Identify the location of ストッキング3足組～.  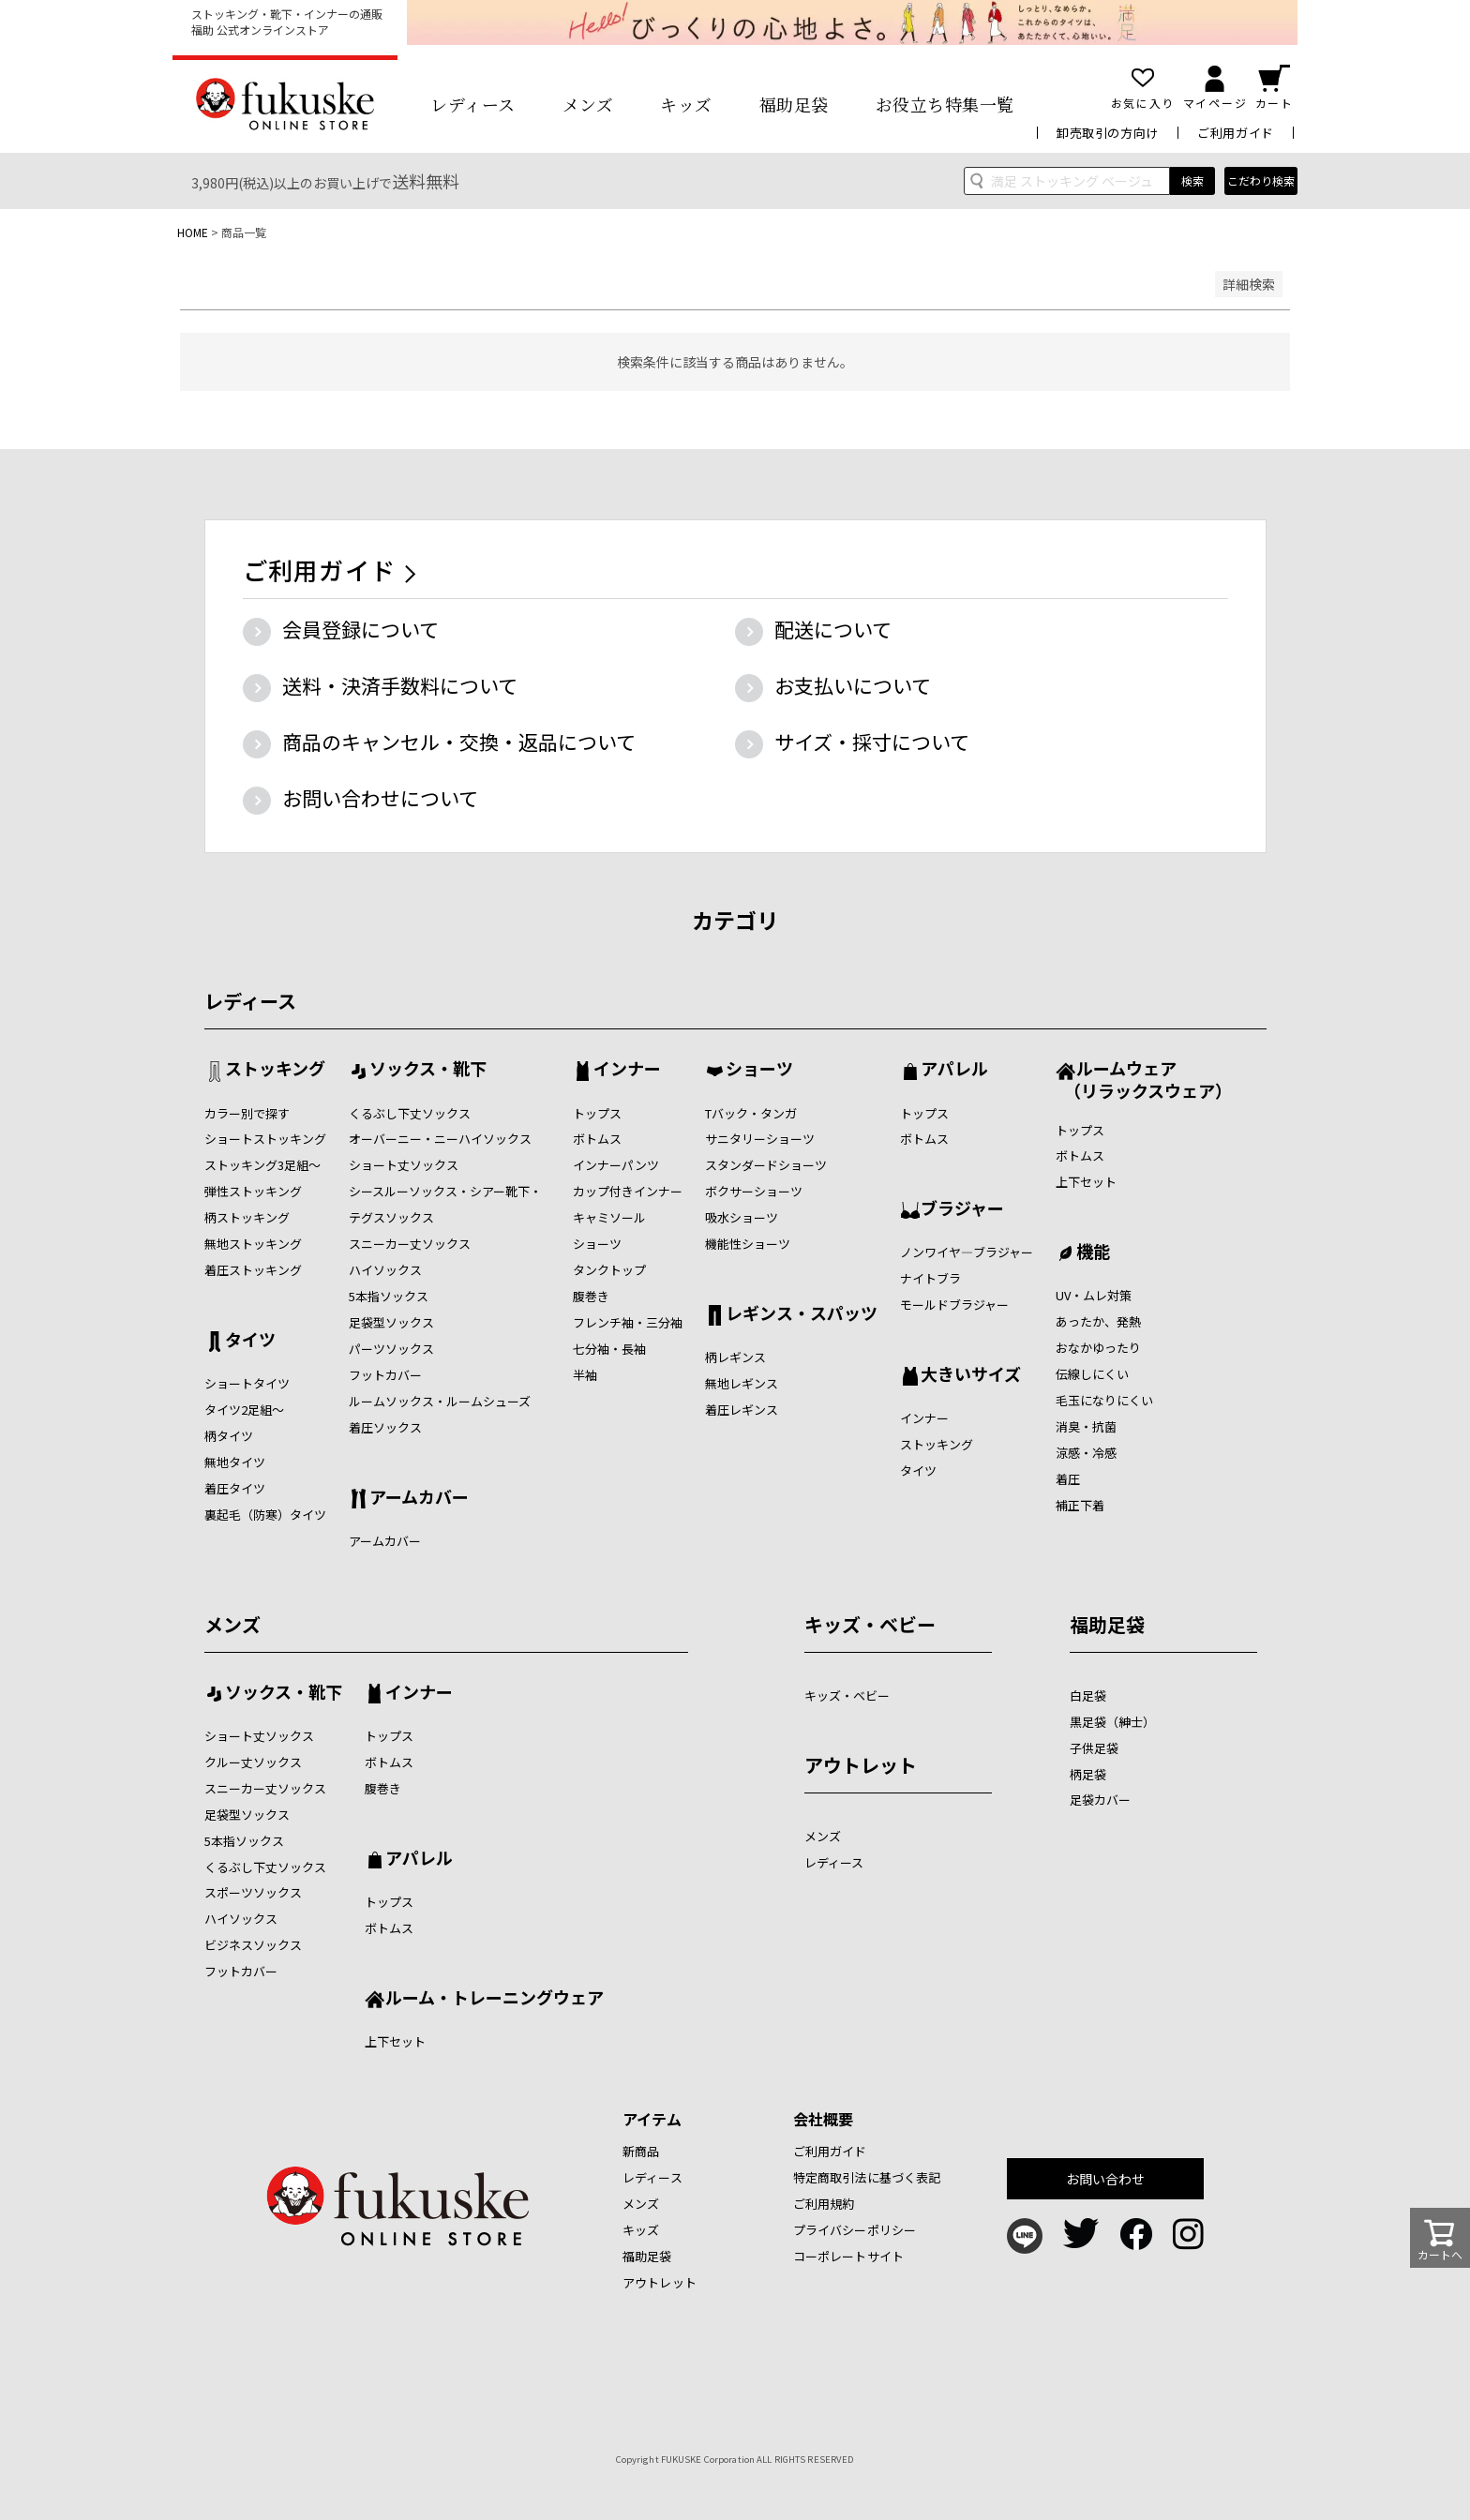
(262, 1165).